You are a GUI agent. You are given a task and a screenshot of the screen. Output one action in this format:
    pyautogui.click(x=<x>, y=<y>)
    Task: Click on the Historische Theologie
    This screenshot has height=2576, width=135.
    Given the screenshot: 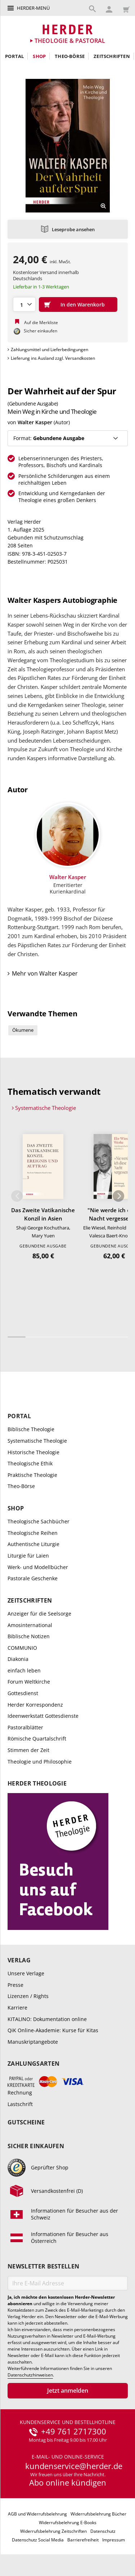 What is the action you would take?
    pyautogui.click(x=33, y=1452)
    